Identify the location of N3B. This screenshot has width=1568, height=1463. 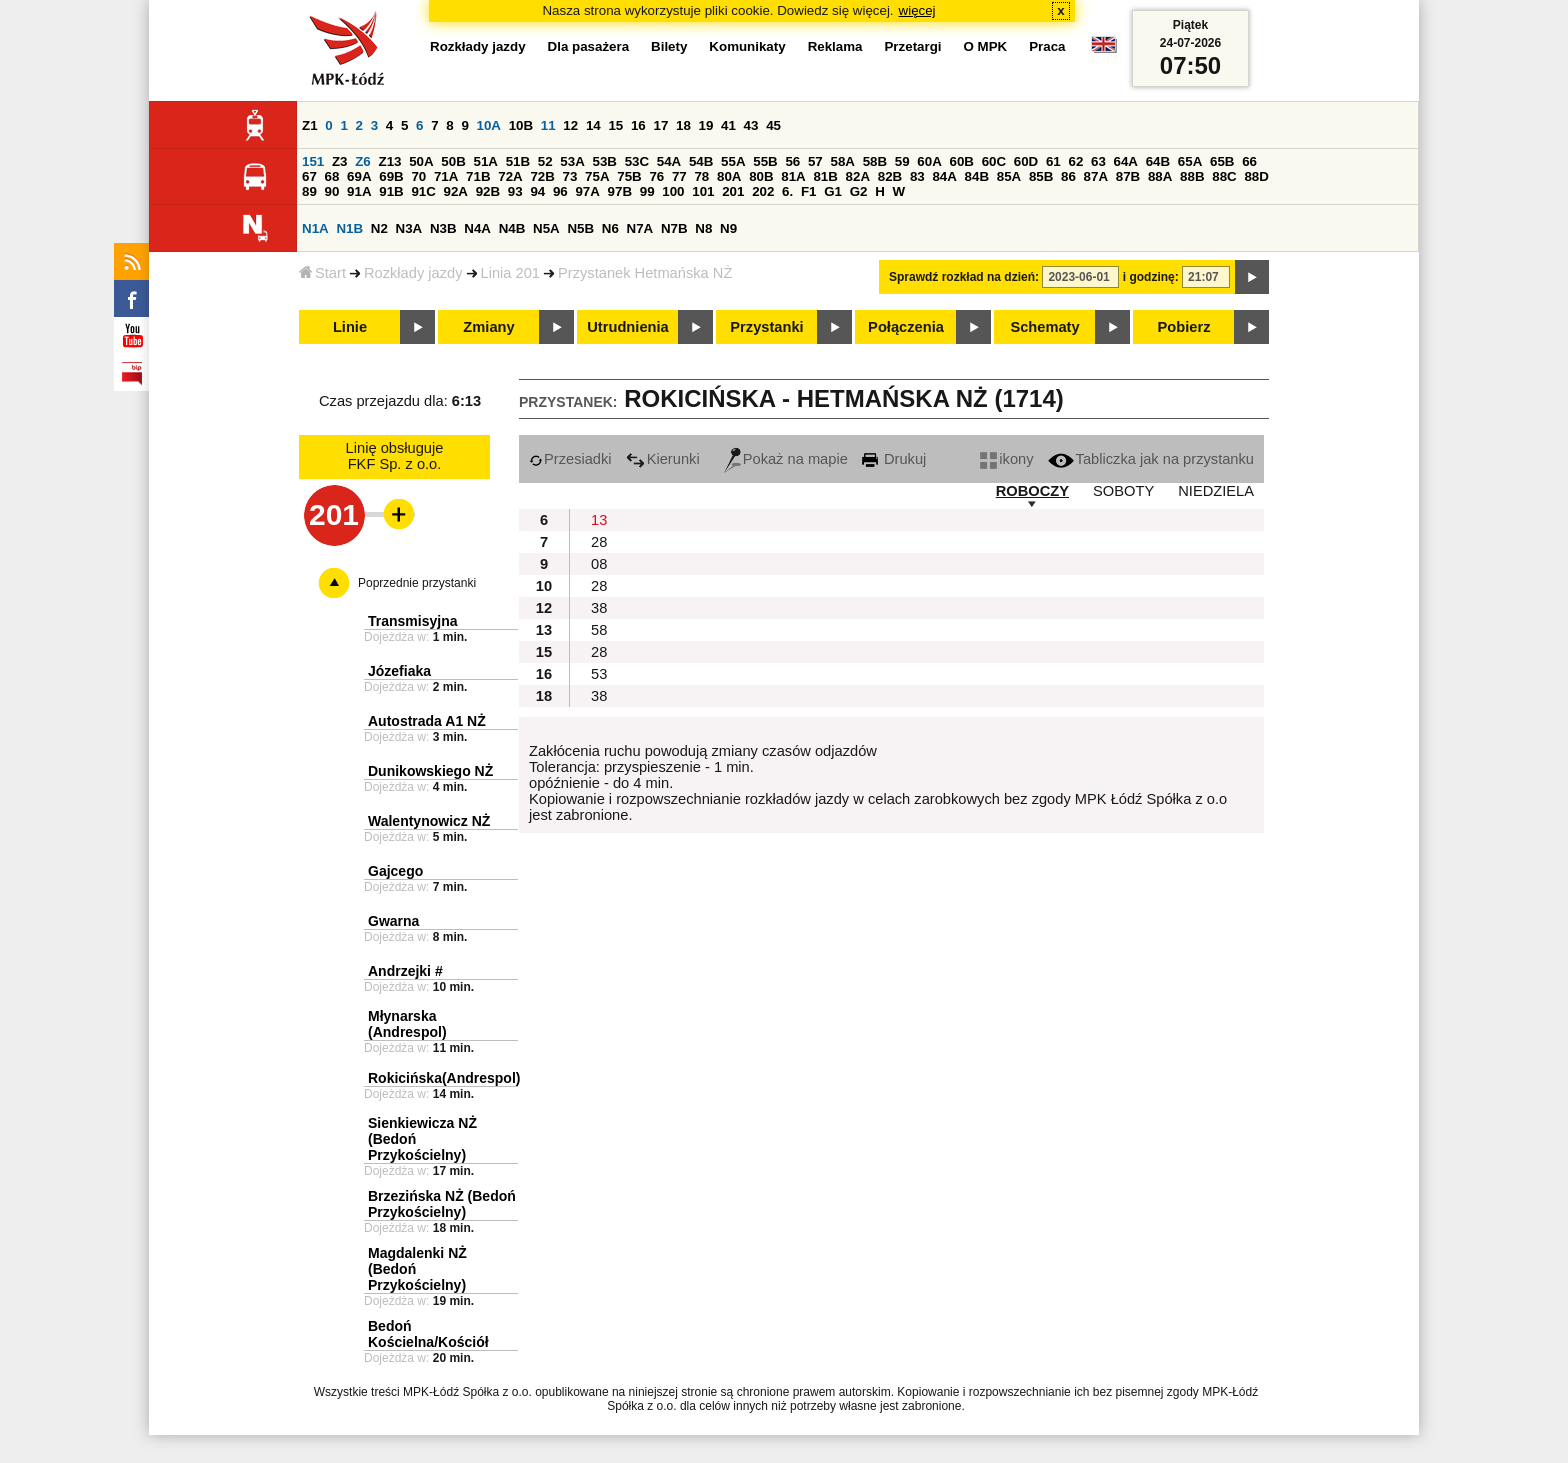
(443, 228).